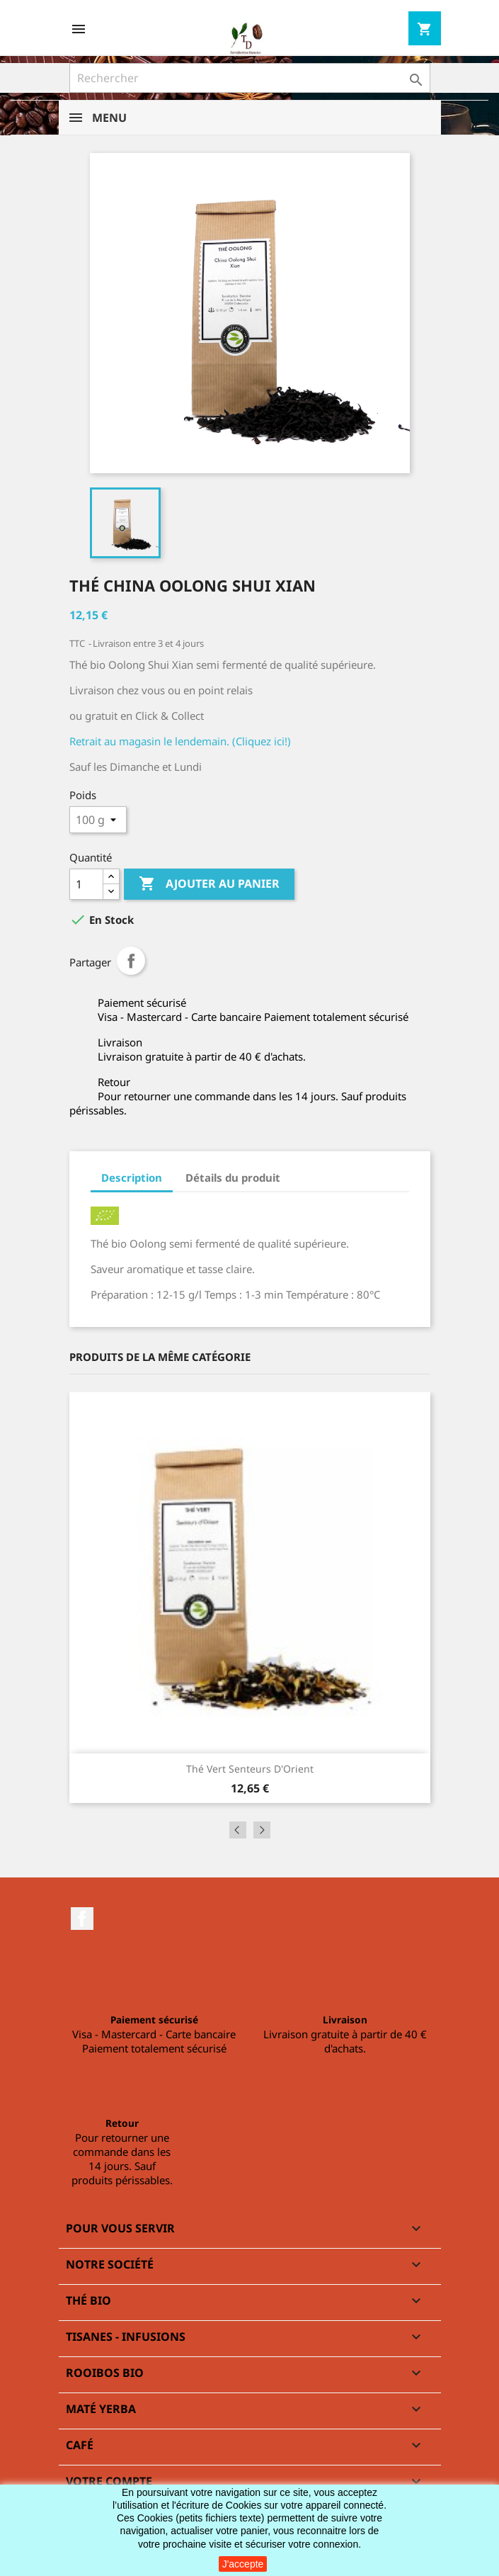  I want to click on Partager, so click(131, 961).